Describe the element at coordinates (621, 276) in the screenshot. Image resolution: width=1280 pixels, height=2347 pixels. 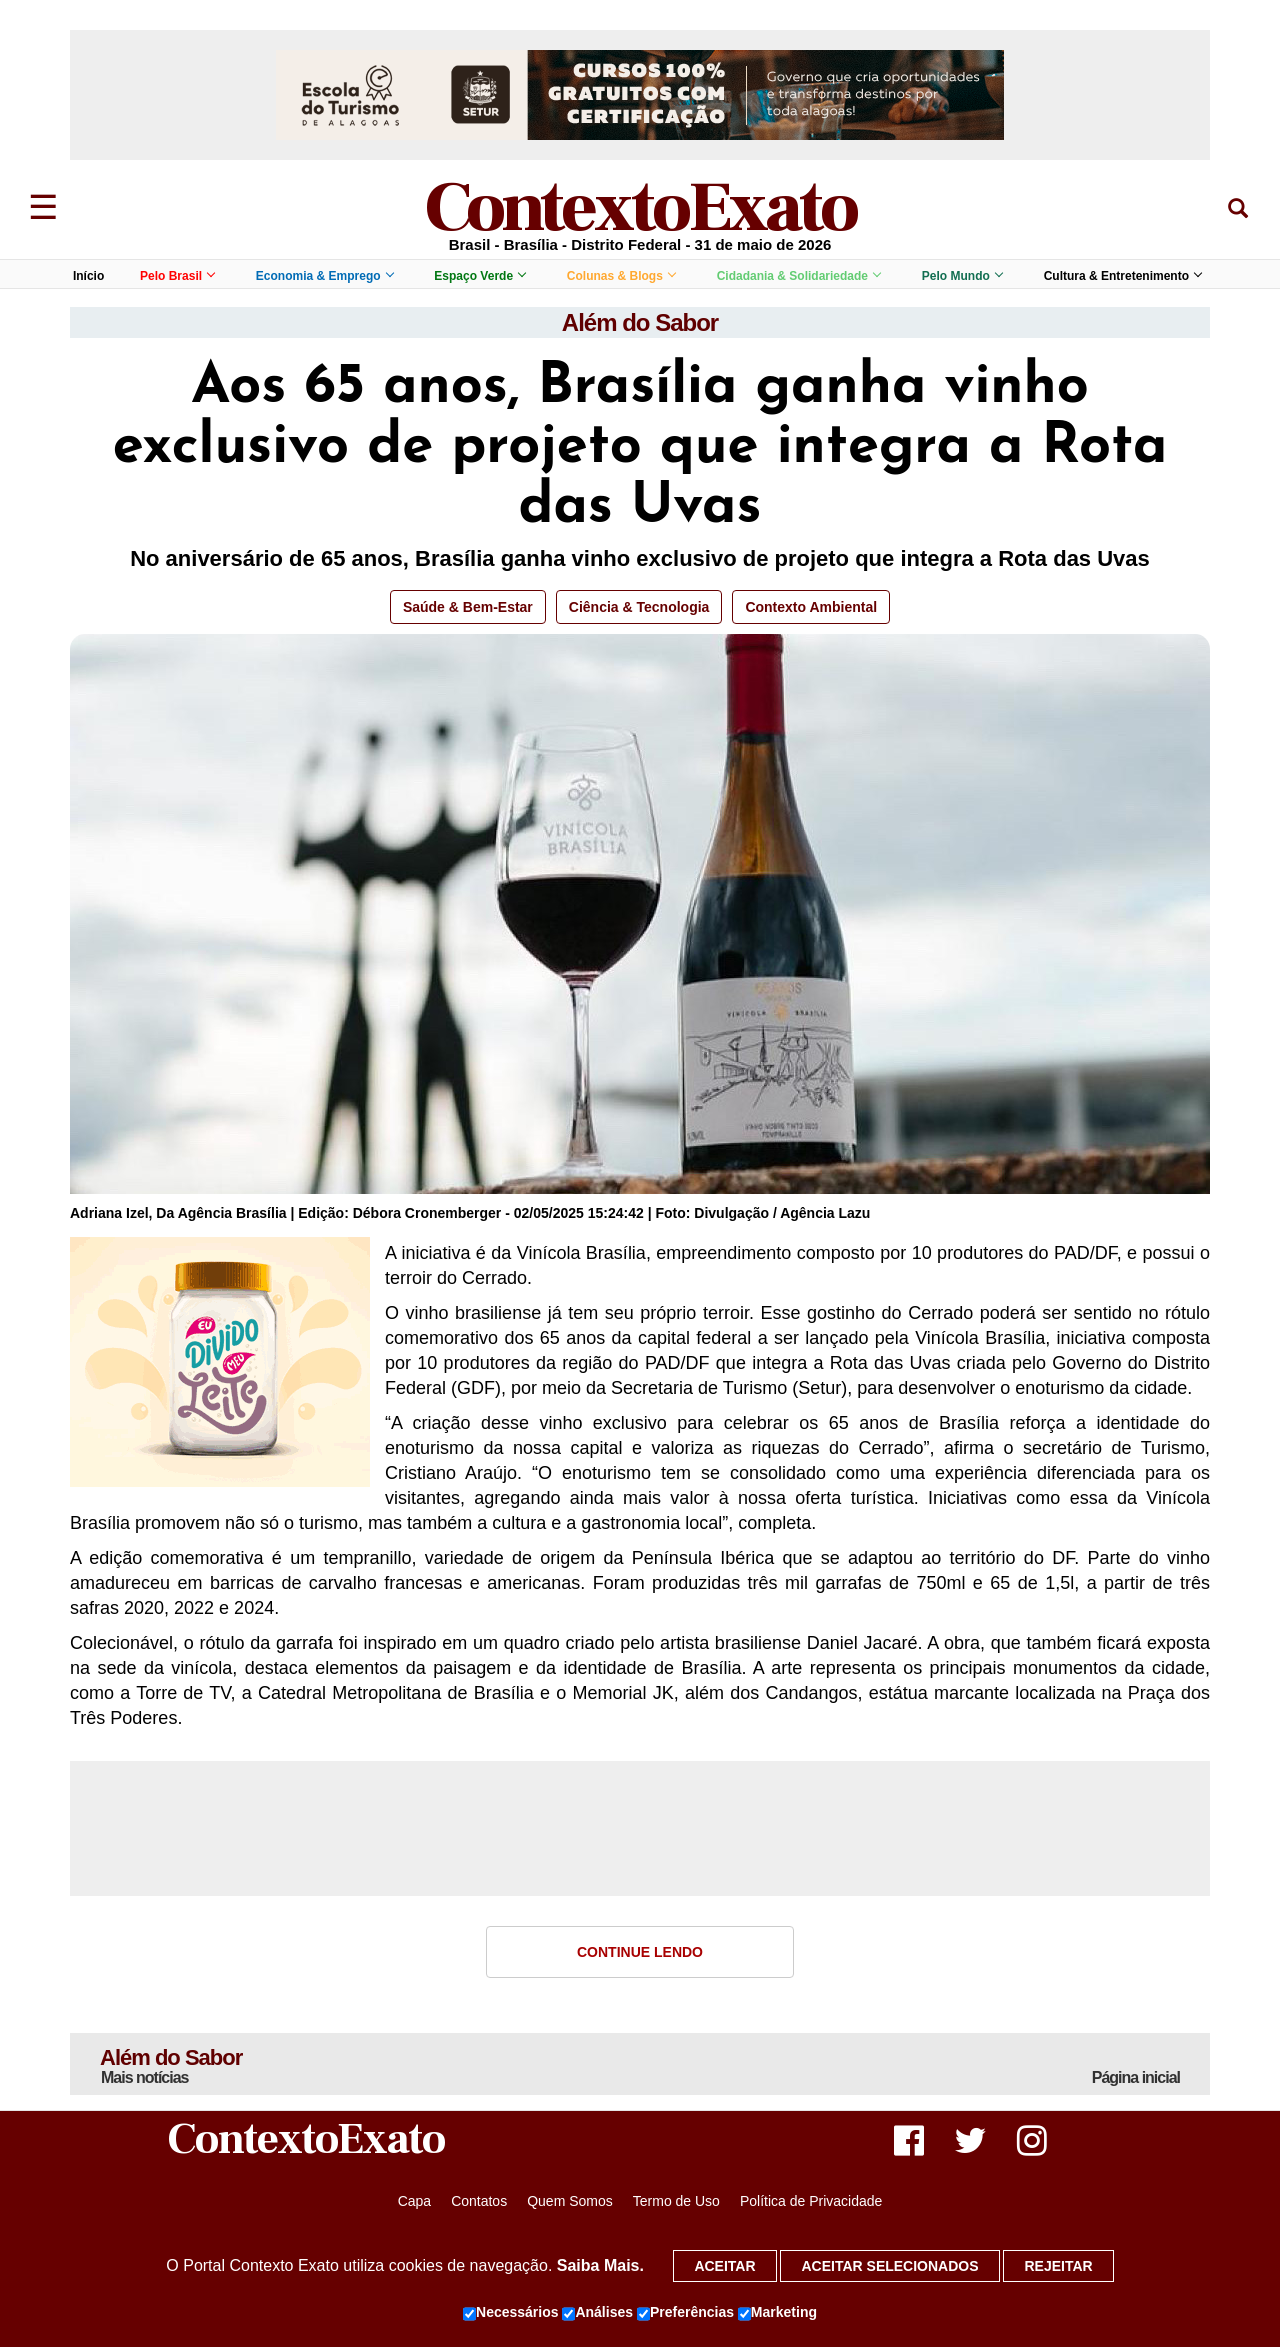
I see `Colunas & Blogs` at that location.